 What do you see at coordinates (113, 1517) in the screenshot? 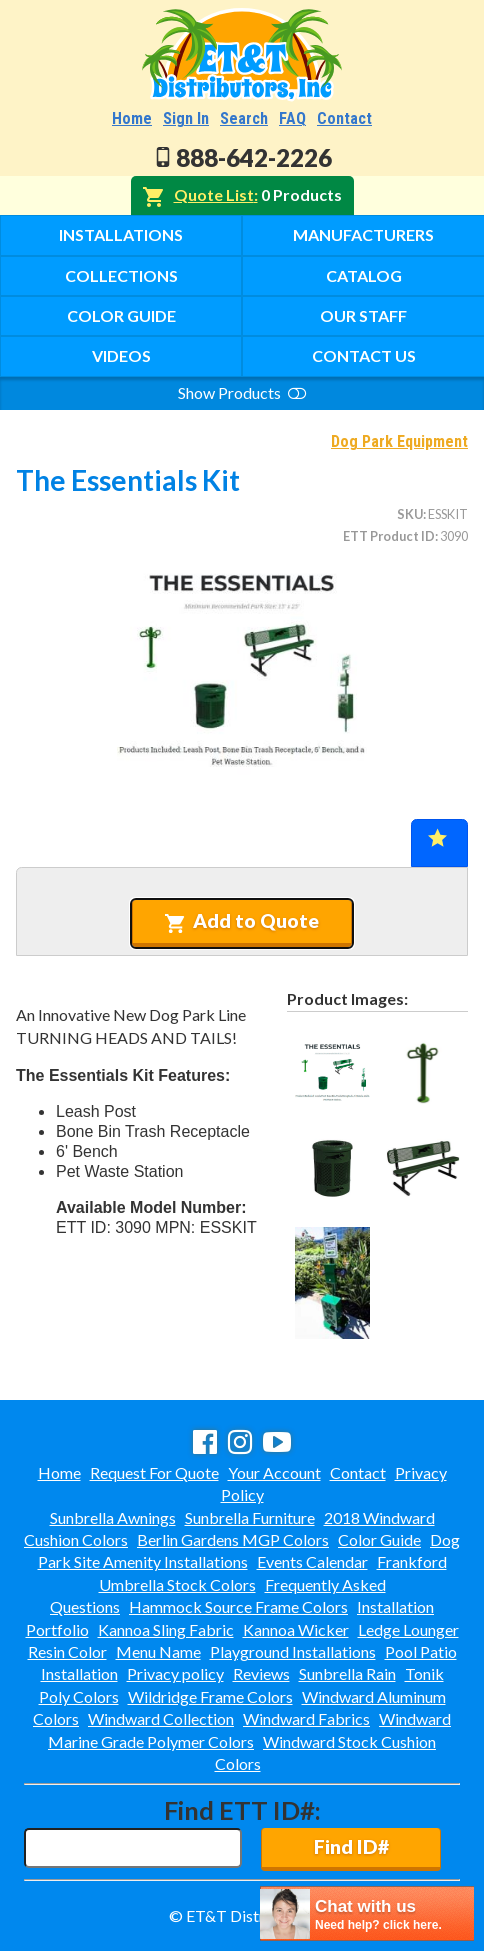
I see `Sunbrella Awnings` at bounding box center [113, 1517].